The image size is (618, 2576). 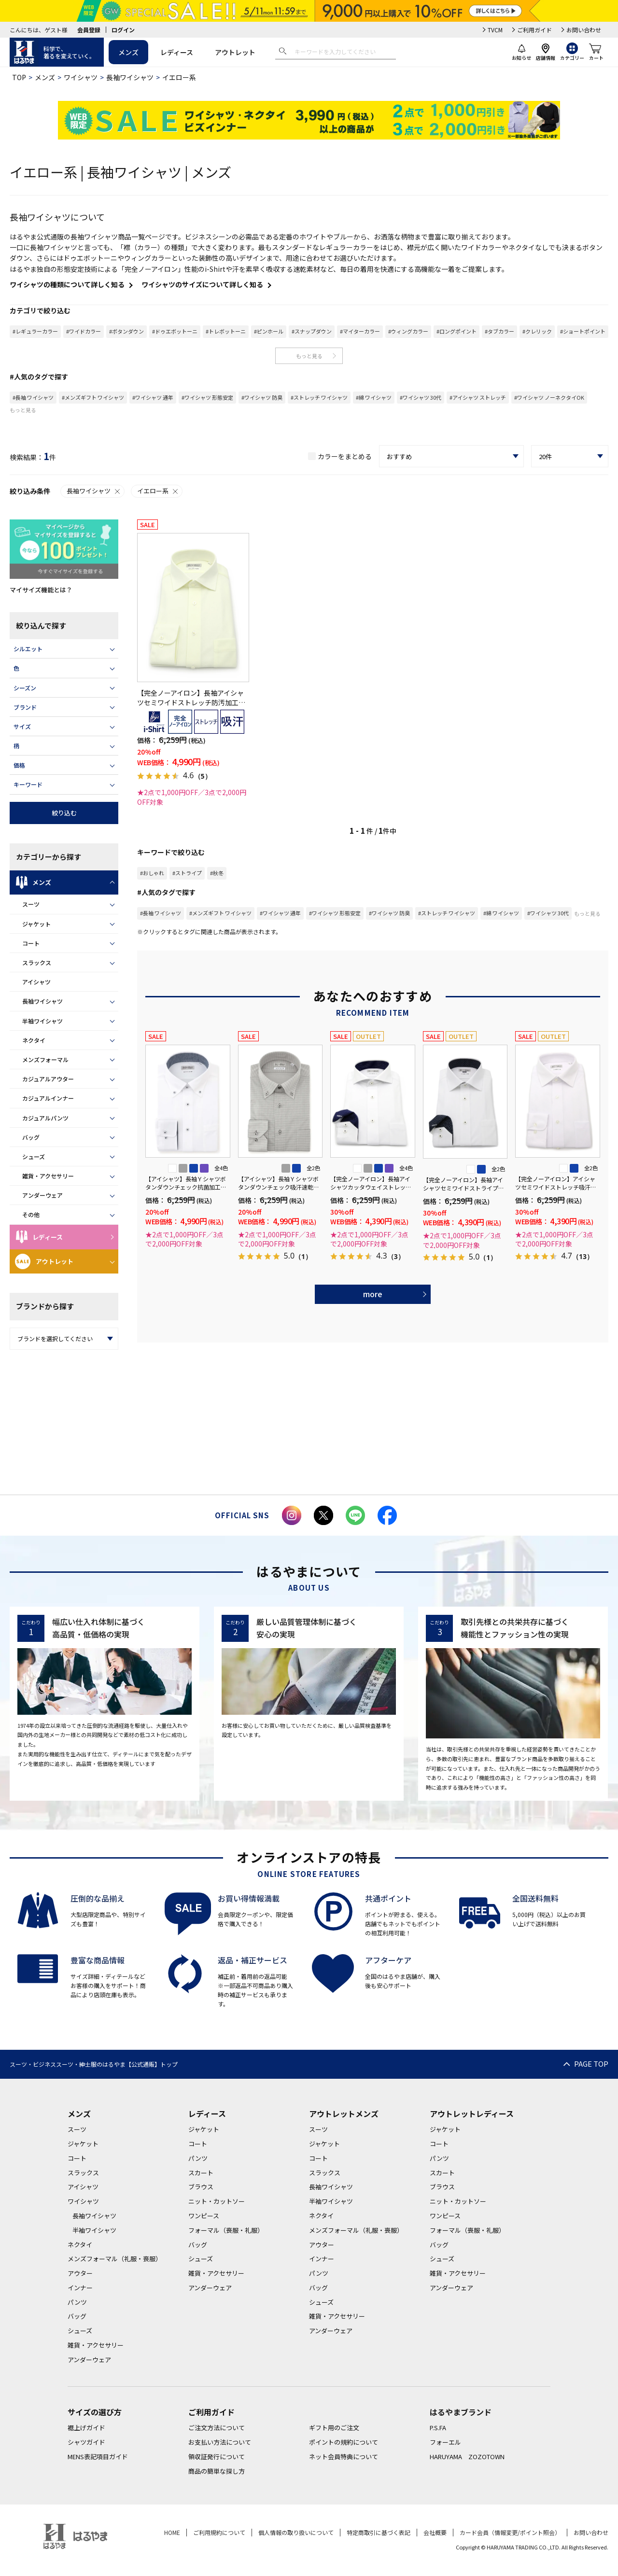 I want to click on #ワイドカラー, so click(x=83, y=331).